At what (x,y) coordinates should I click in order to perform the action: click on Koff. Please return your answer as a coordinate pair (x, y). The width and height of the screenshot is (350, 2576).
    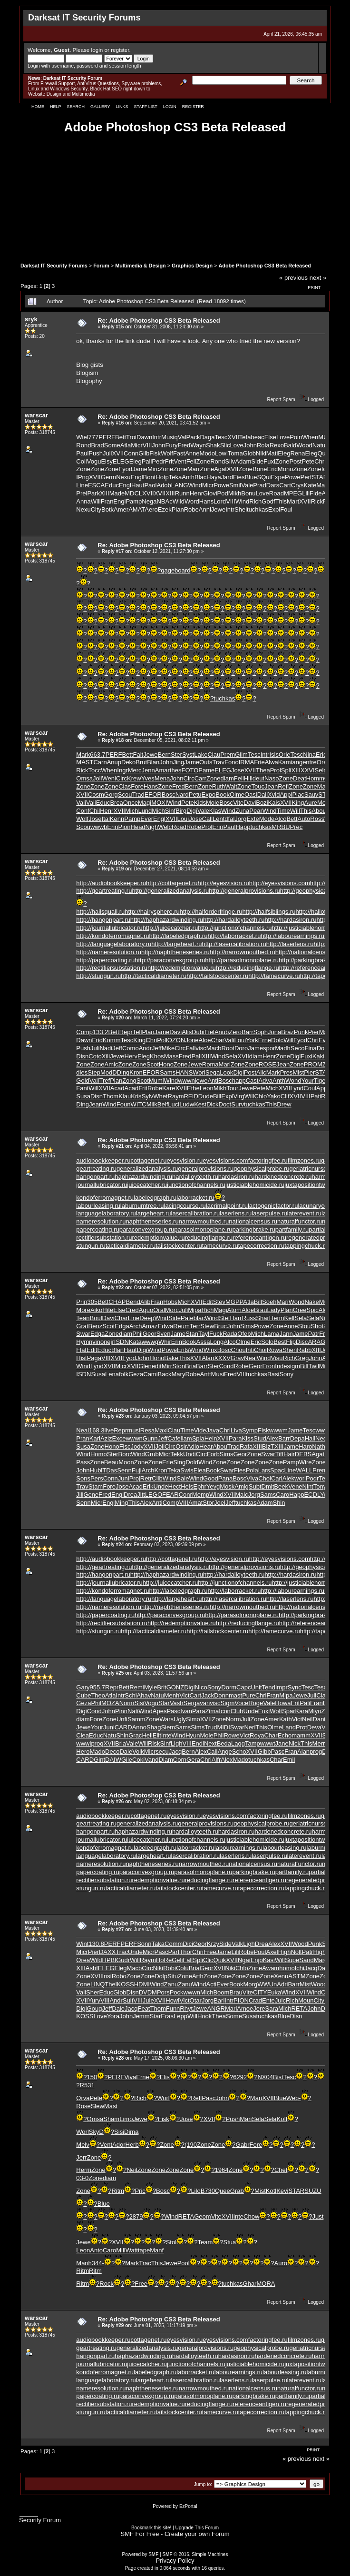
    Looking at the image, I should click on (282, 2118).